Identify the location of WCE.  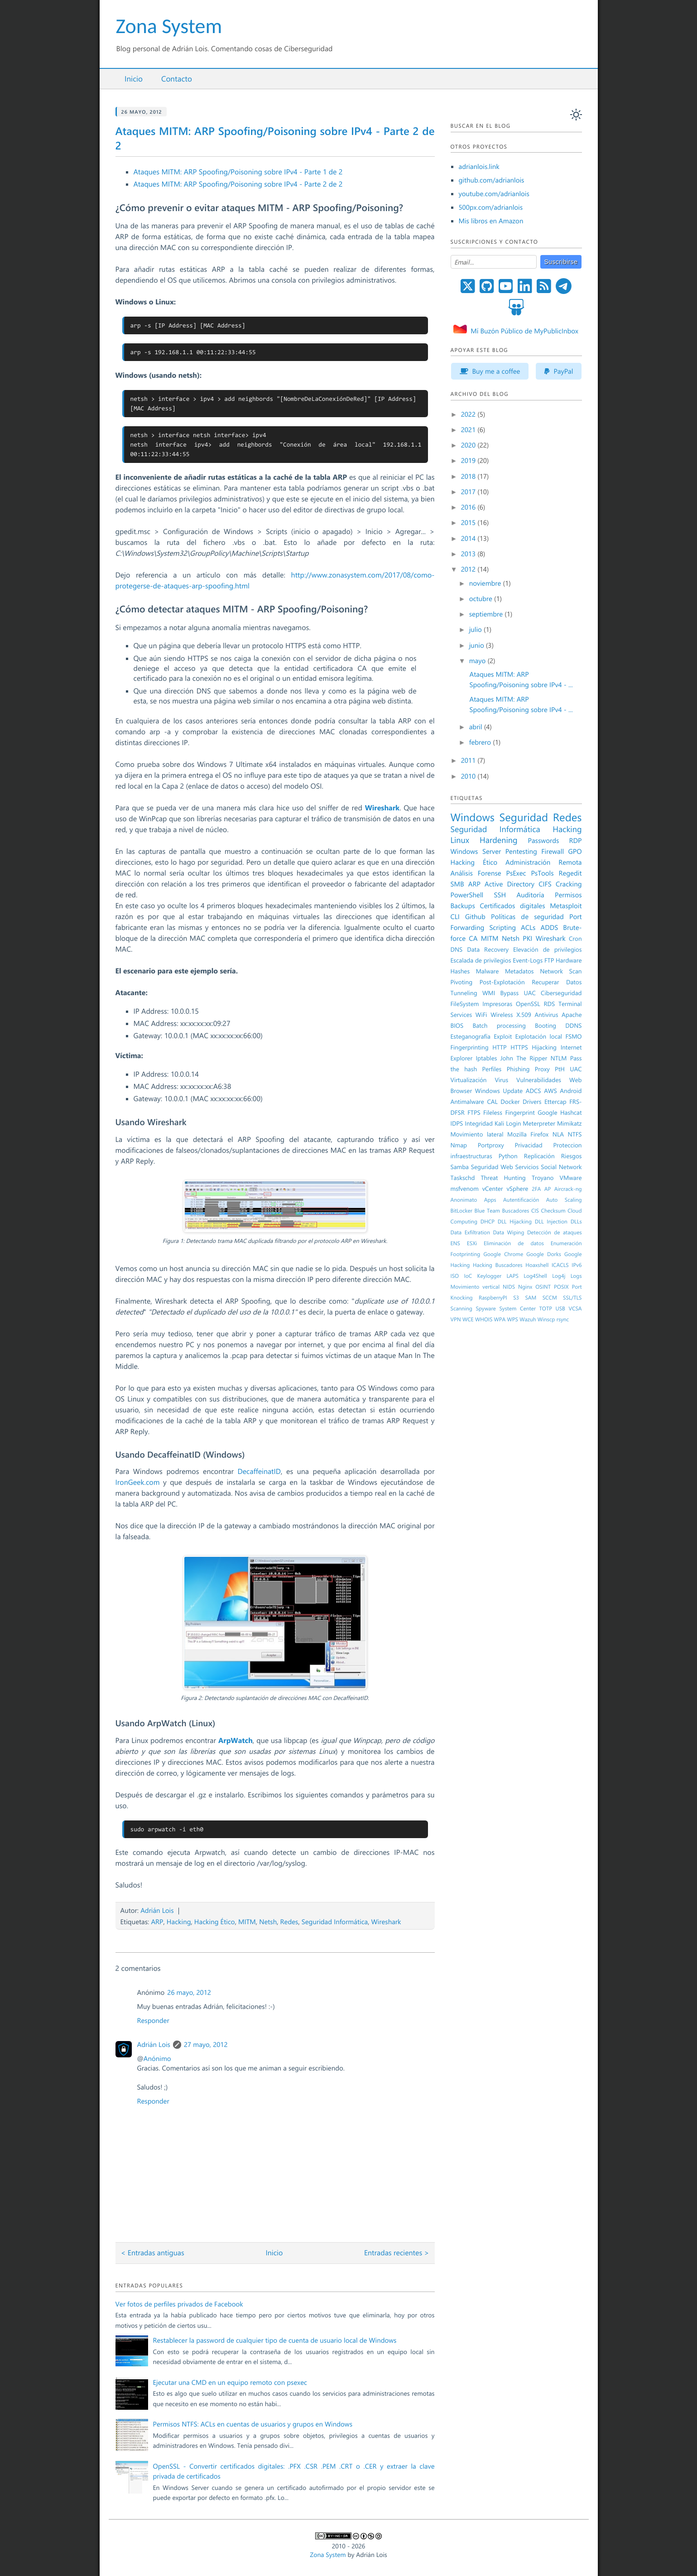
(468, 1319).